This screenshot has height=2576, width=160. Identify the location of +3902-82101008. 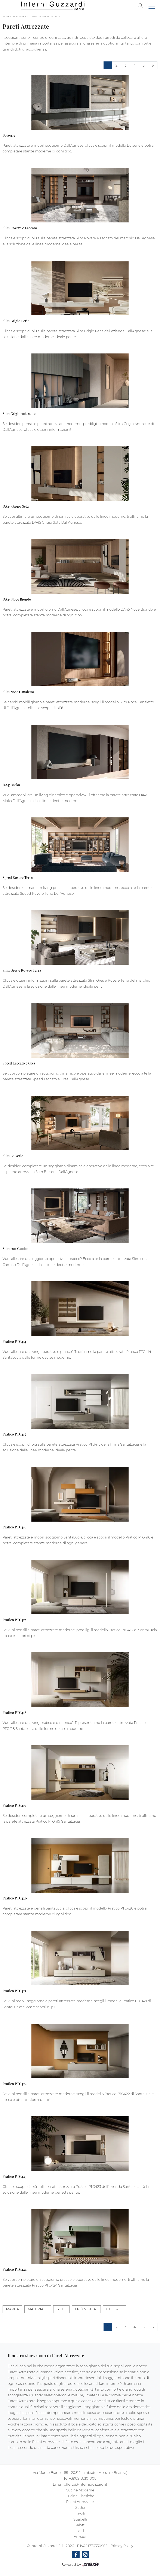
(82, 2478).